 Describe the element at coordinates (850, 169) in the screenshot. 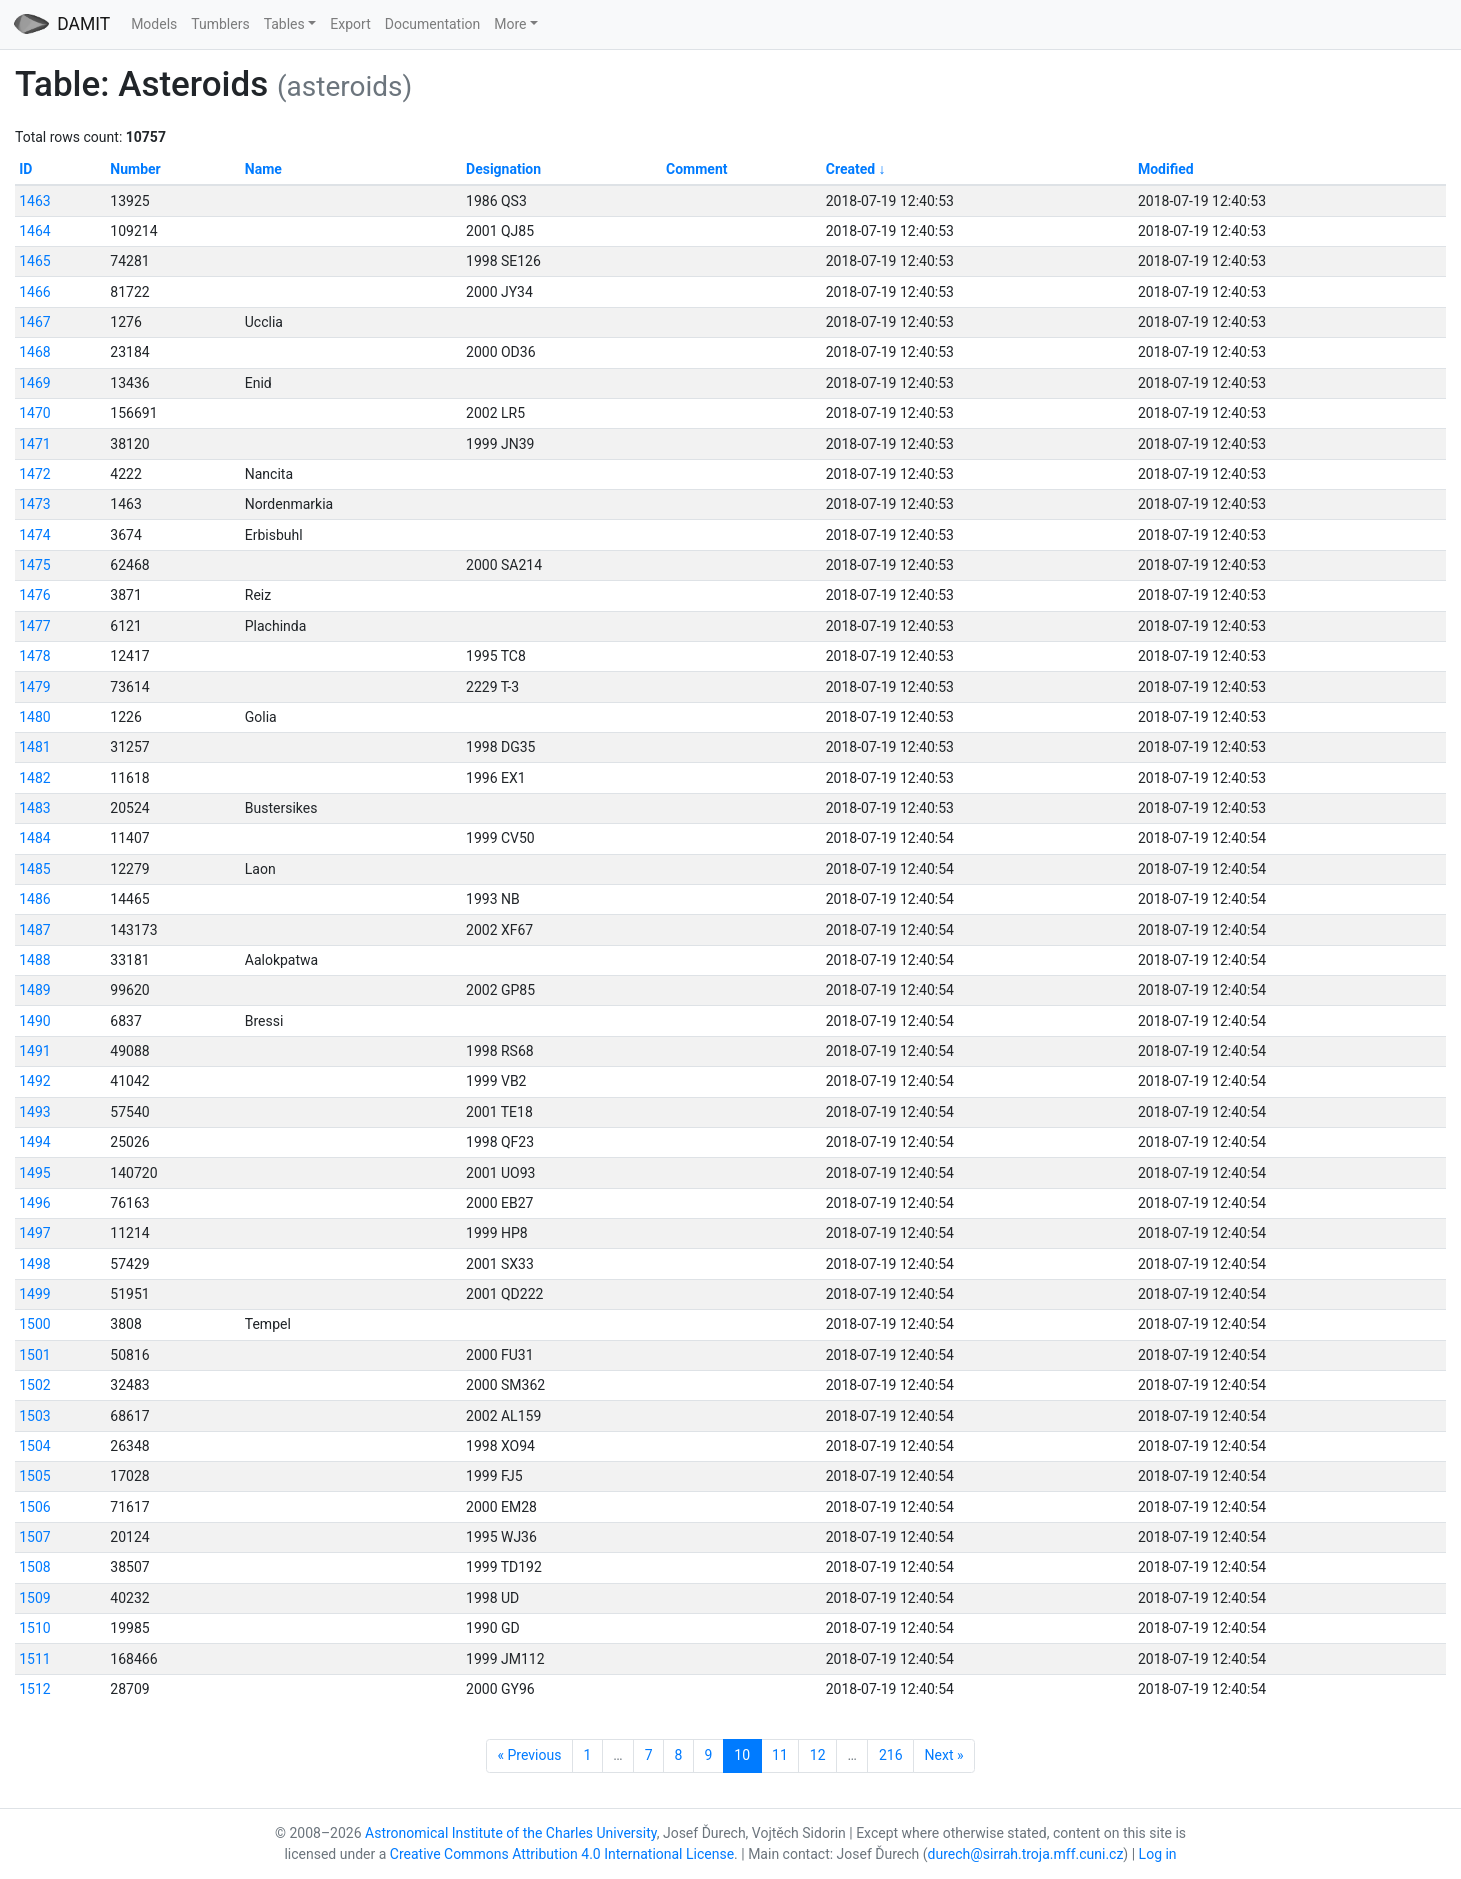

I see `Created` at that location.